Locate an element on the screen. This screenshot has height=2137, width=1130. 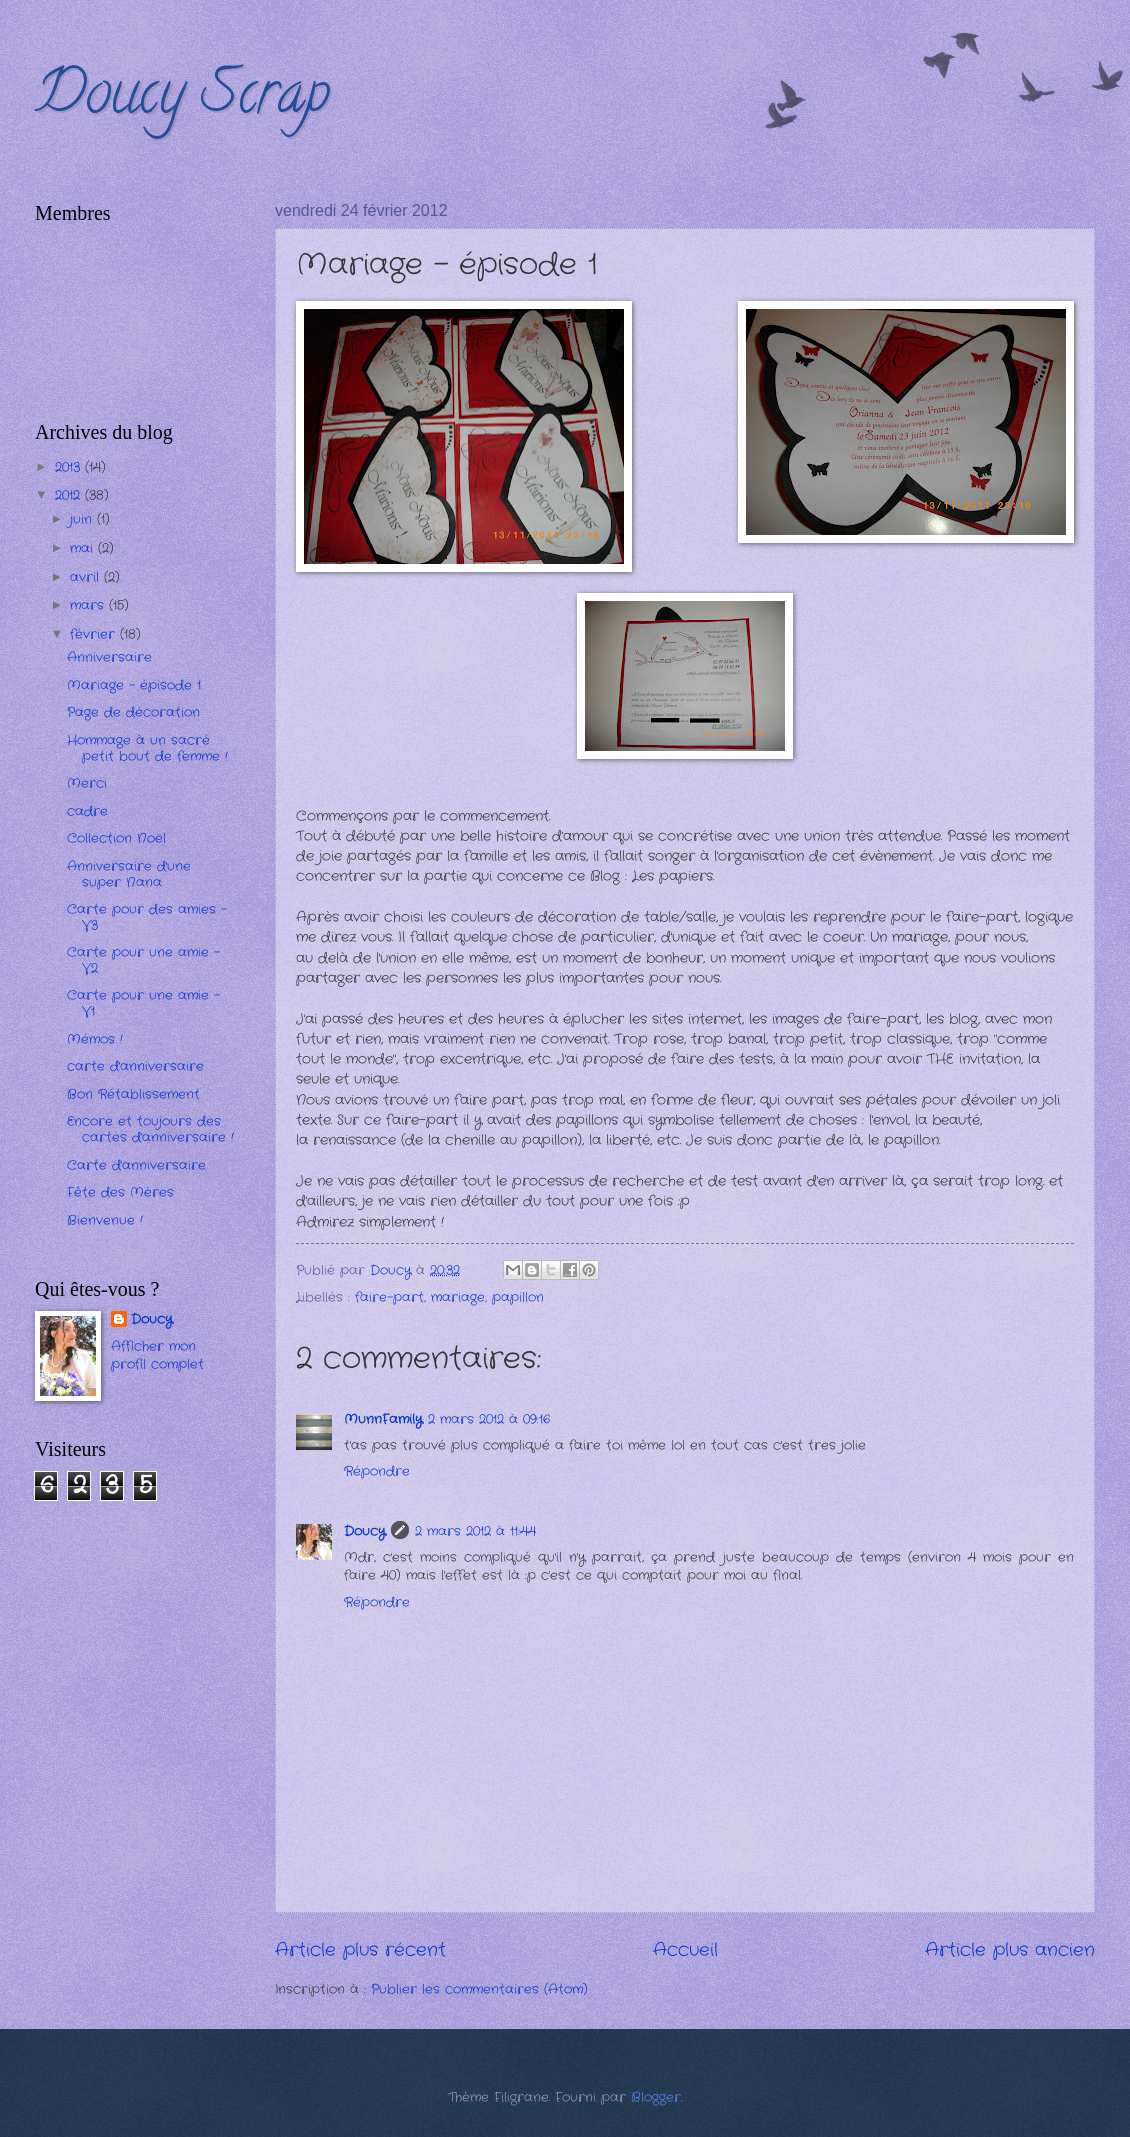
Encore et toujours des cartes d'anniversaire ! is located at coordinates (150, 1129).